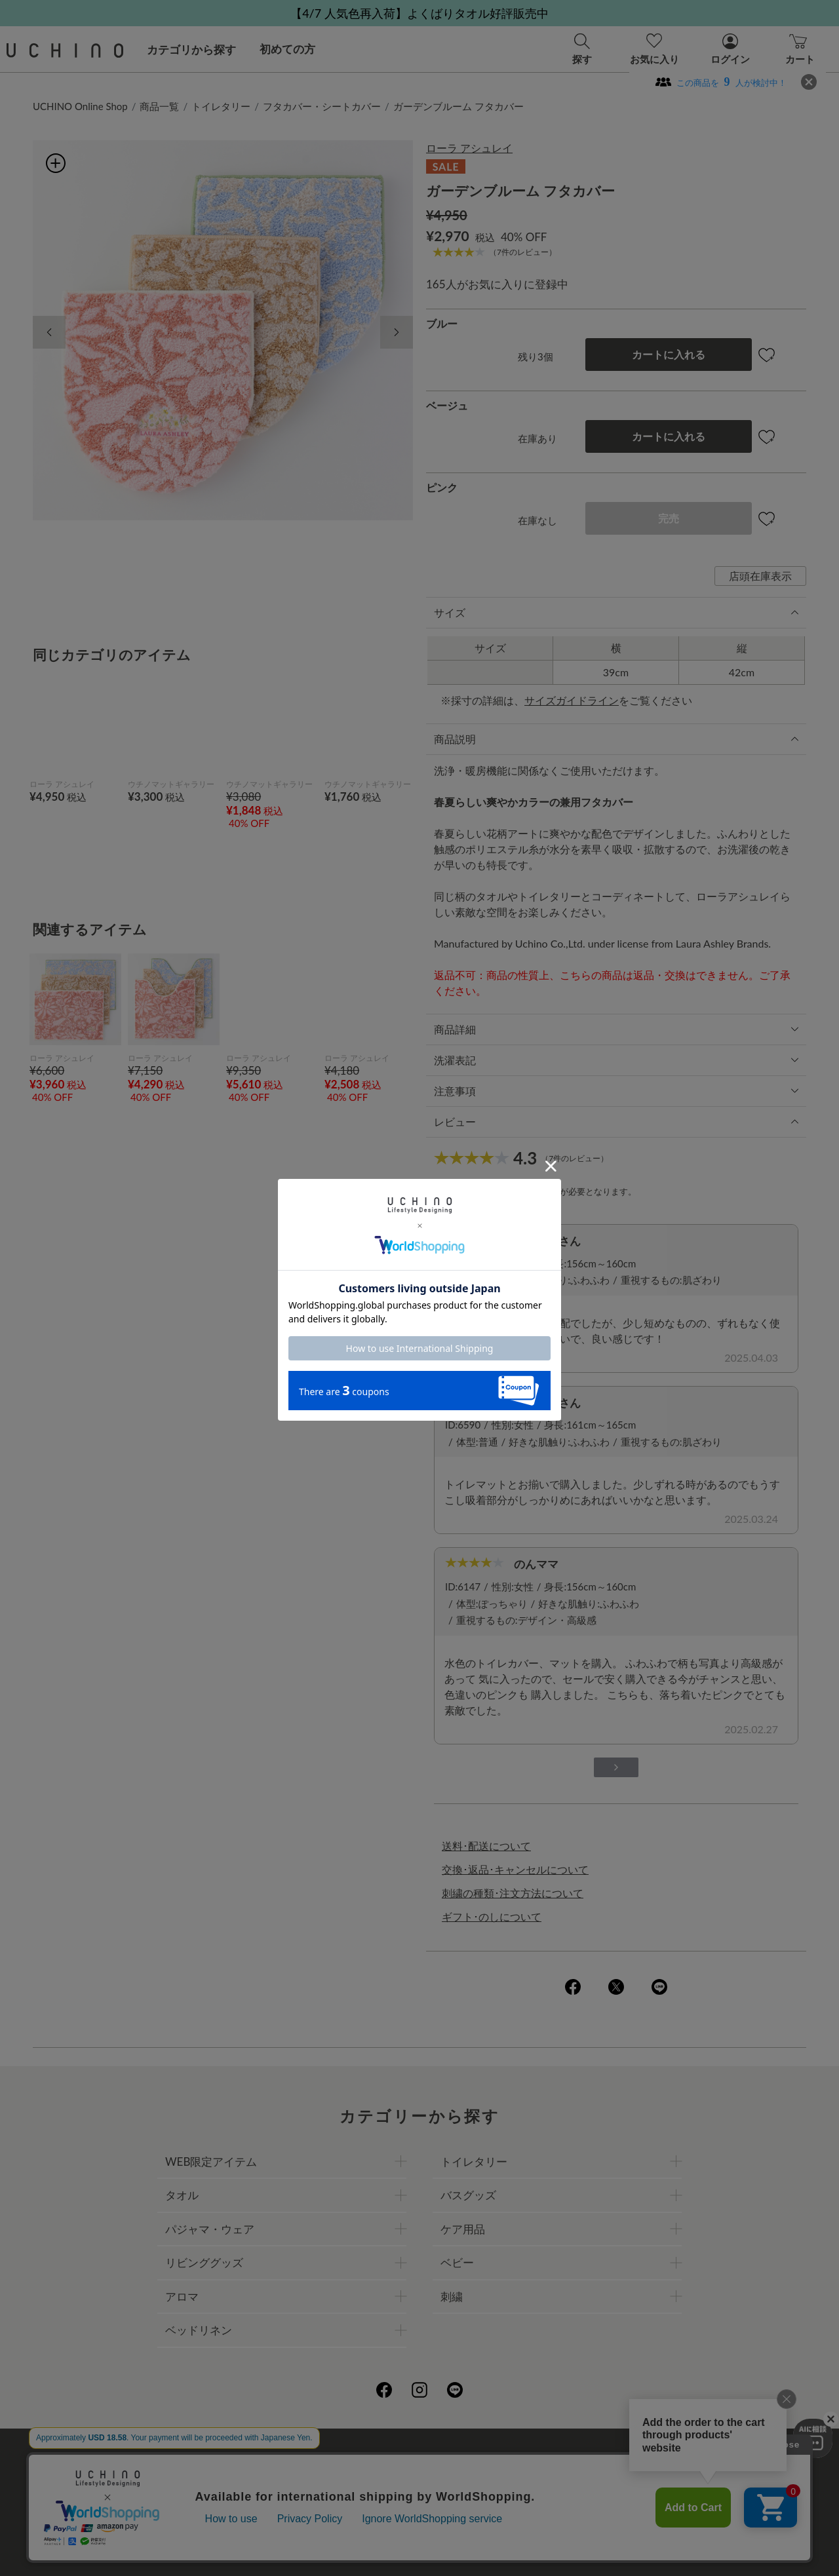 The image size is (839, 2576). I want to click on UCHINO Online Shop, so click(80, 106).